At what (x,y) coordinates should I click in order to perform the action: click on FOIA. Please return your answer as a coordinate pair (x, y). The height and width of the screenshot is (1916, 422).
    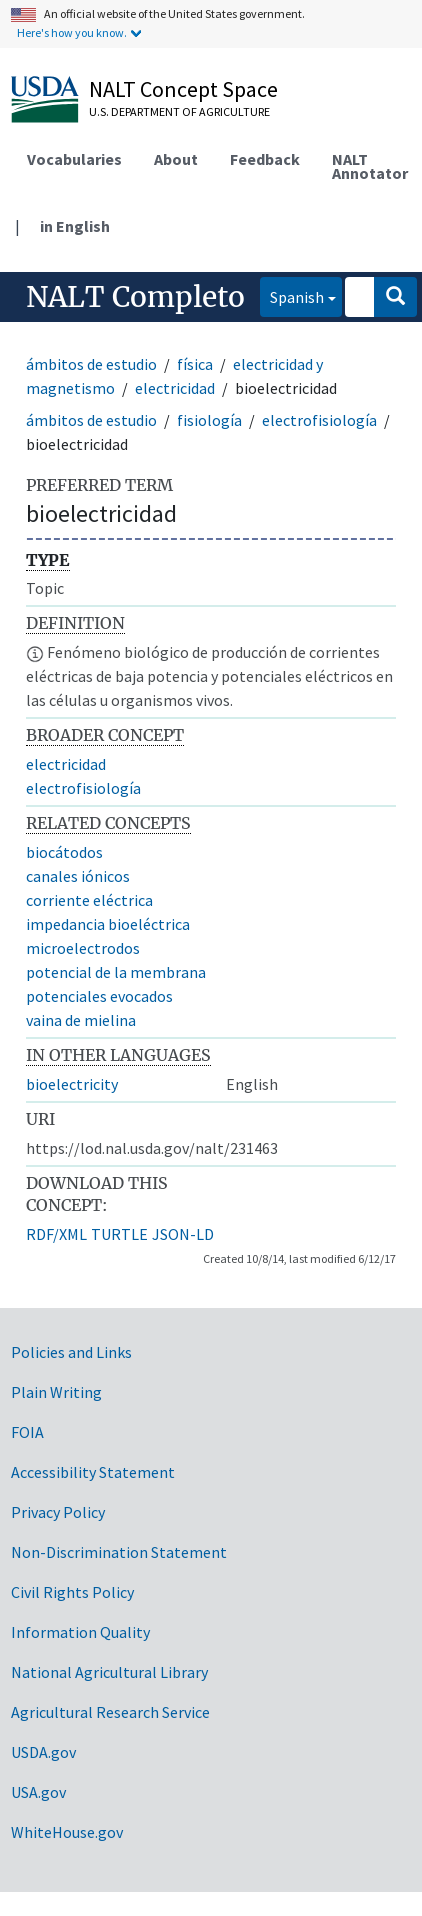
    Looking at the image, I should click on (27, 1432).